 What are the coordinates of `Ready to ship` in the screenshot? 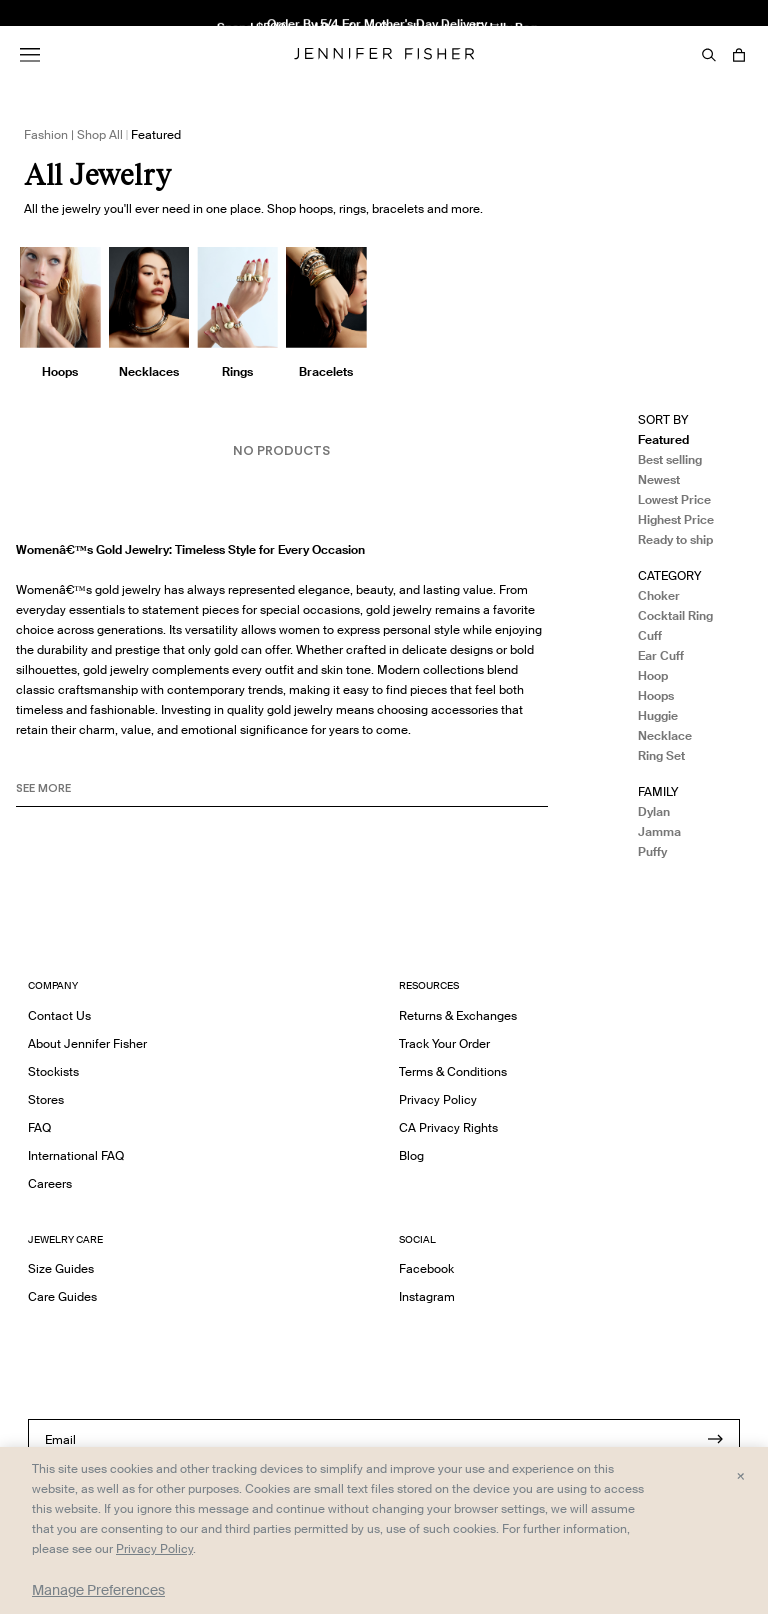 It's located at (675, 539).